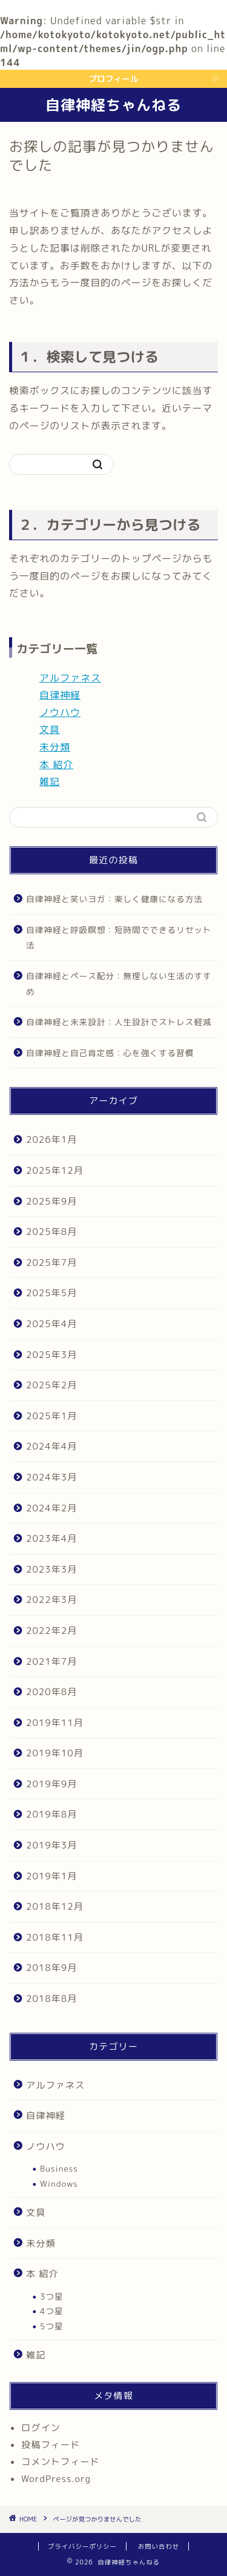  I want to click on 雑記, so click(49, 781).